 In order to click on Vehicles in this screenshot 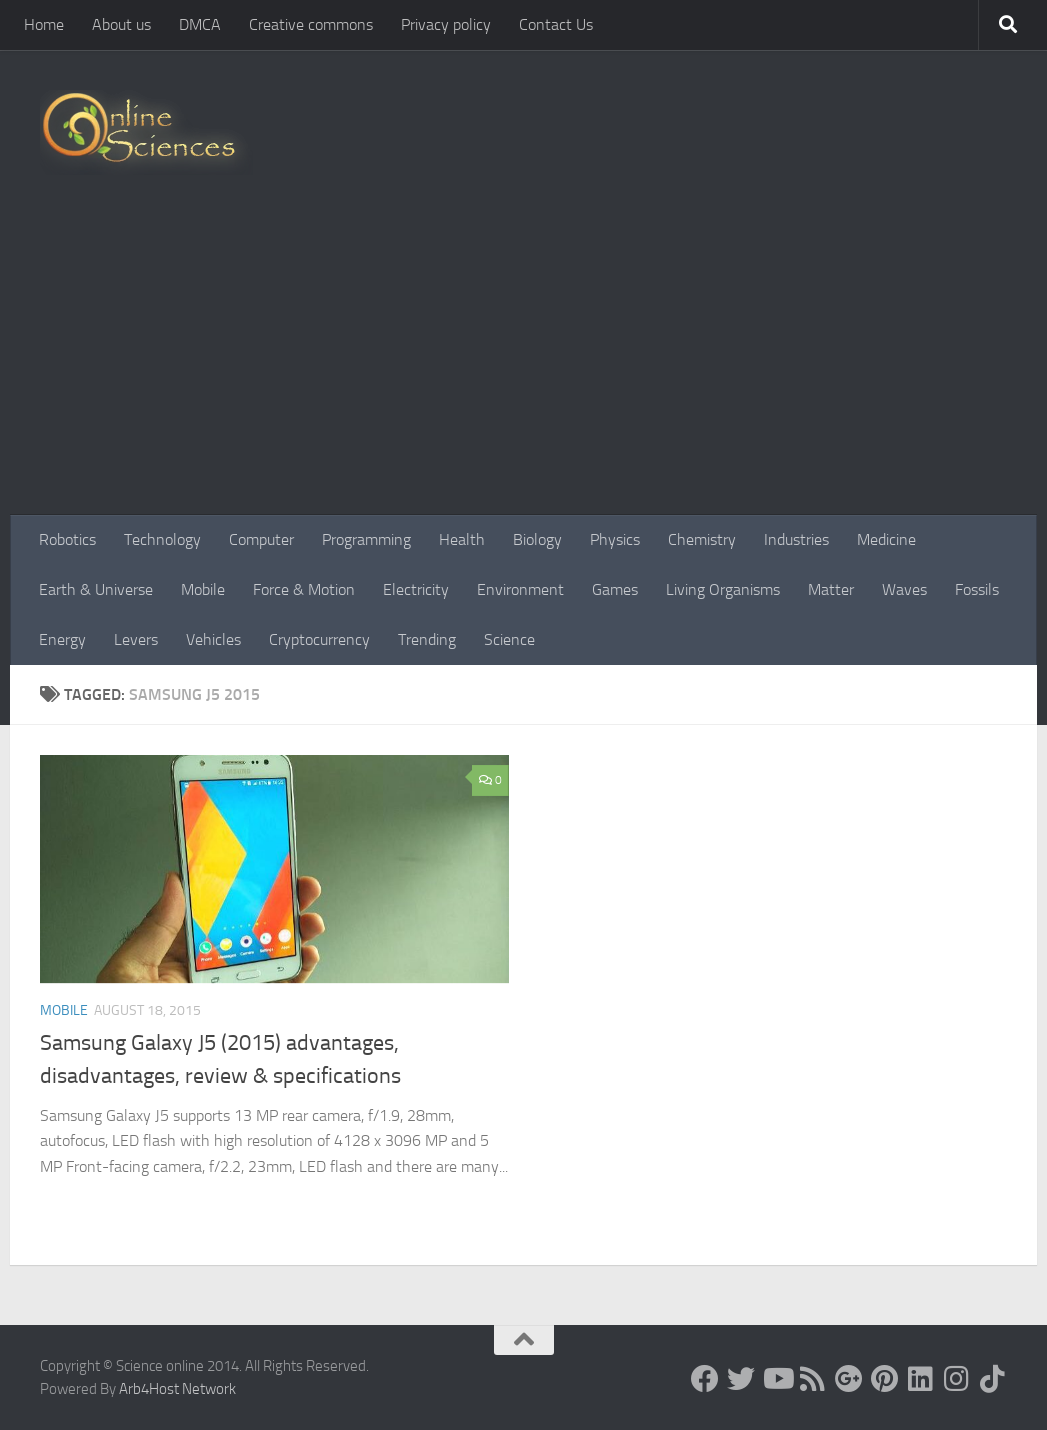, I will do `click(213, 639)`.